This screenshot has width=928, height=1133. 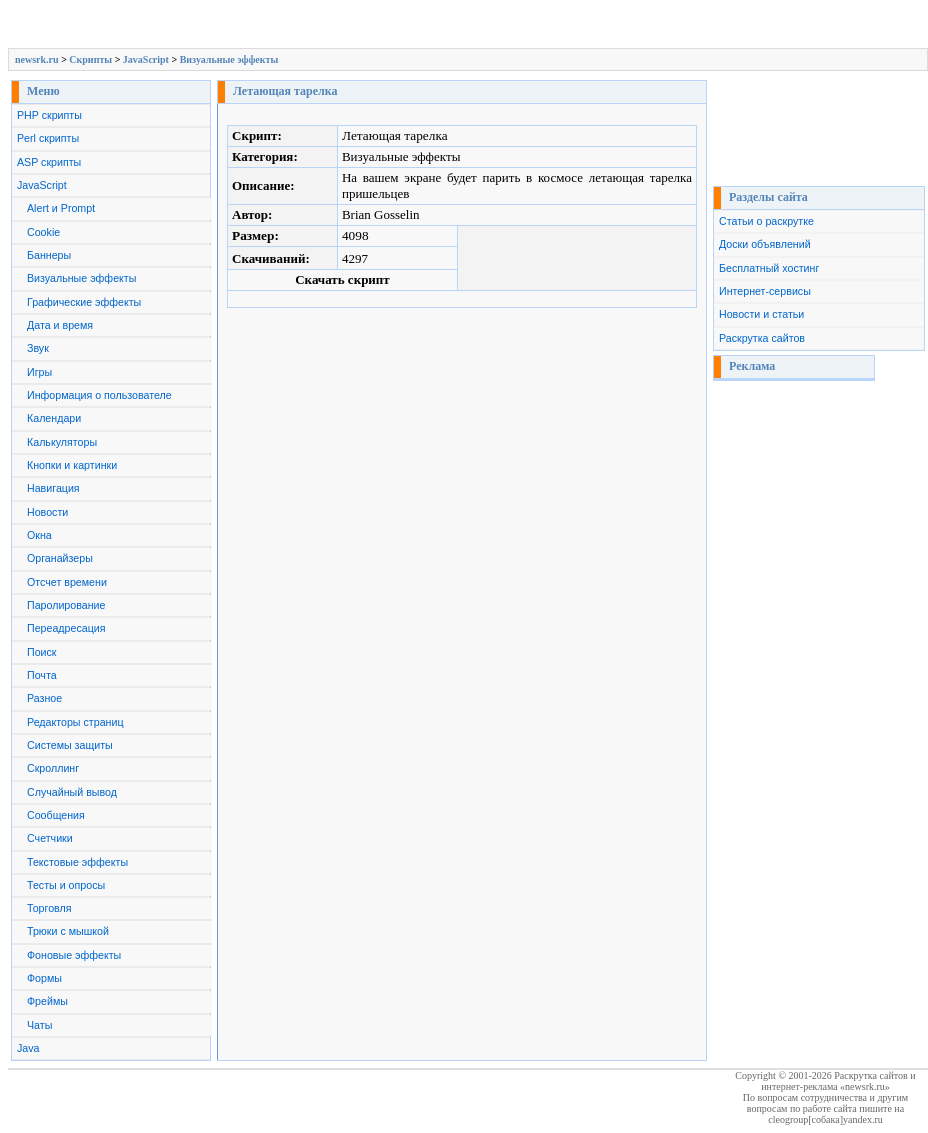 I want to click on Трюки с мышкой, so click(x=68, y=931).